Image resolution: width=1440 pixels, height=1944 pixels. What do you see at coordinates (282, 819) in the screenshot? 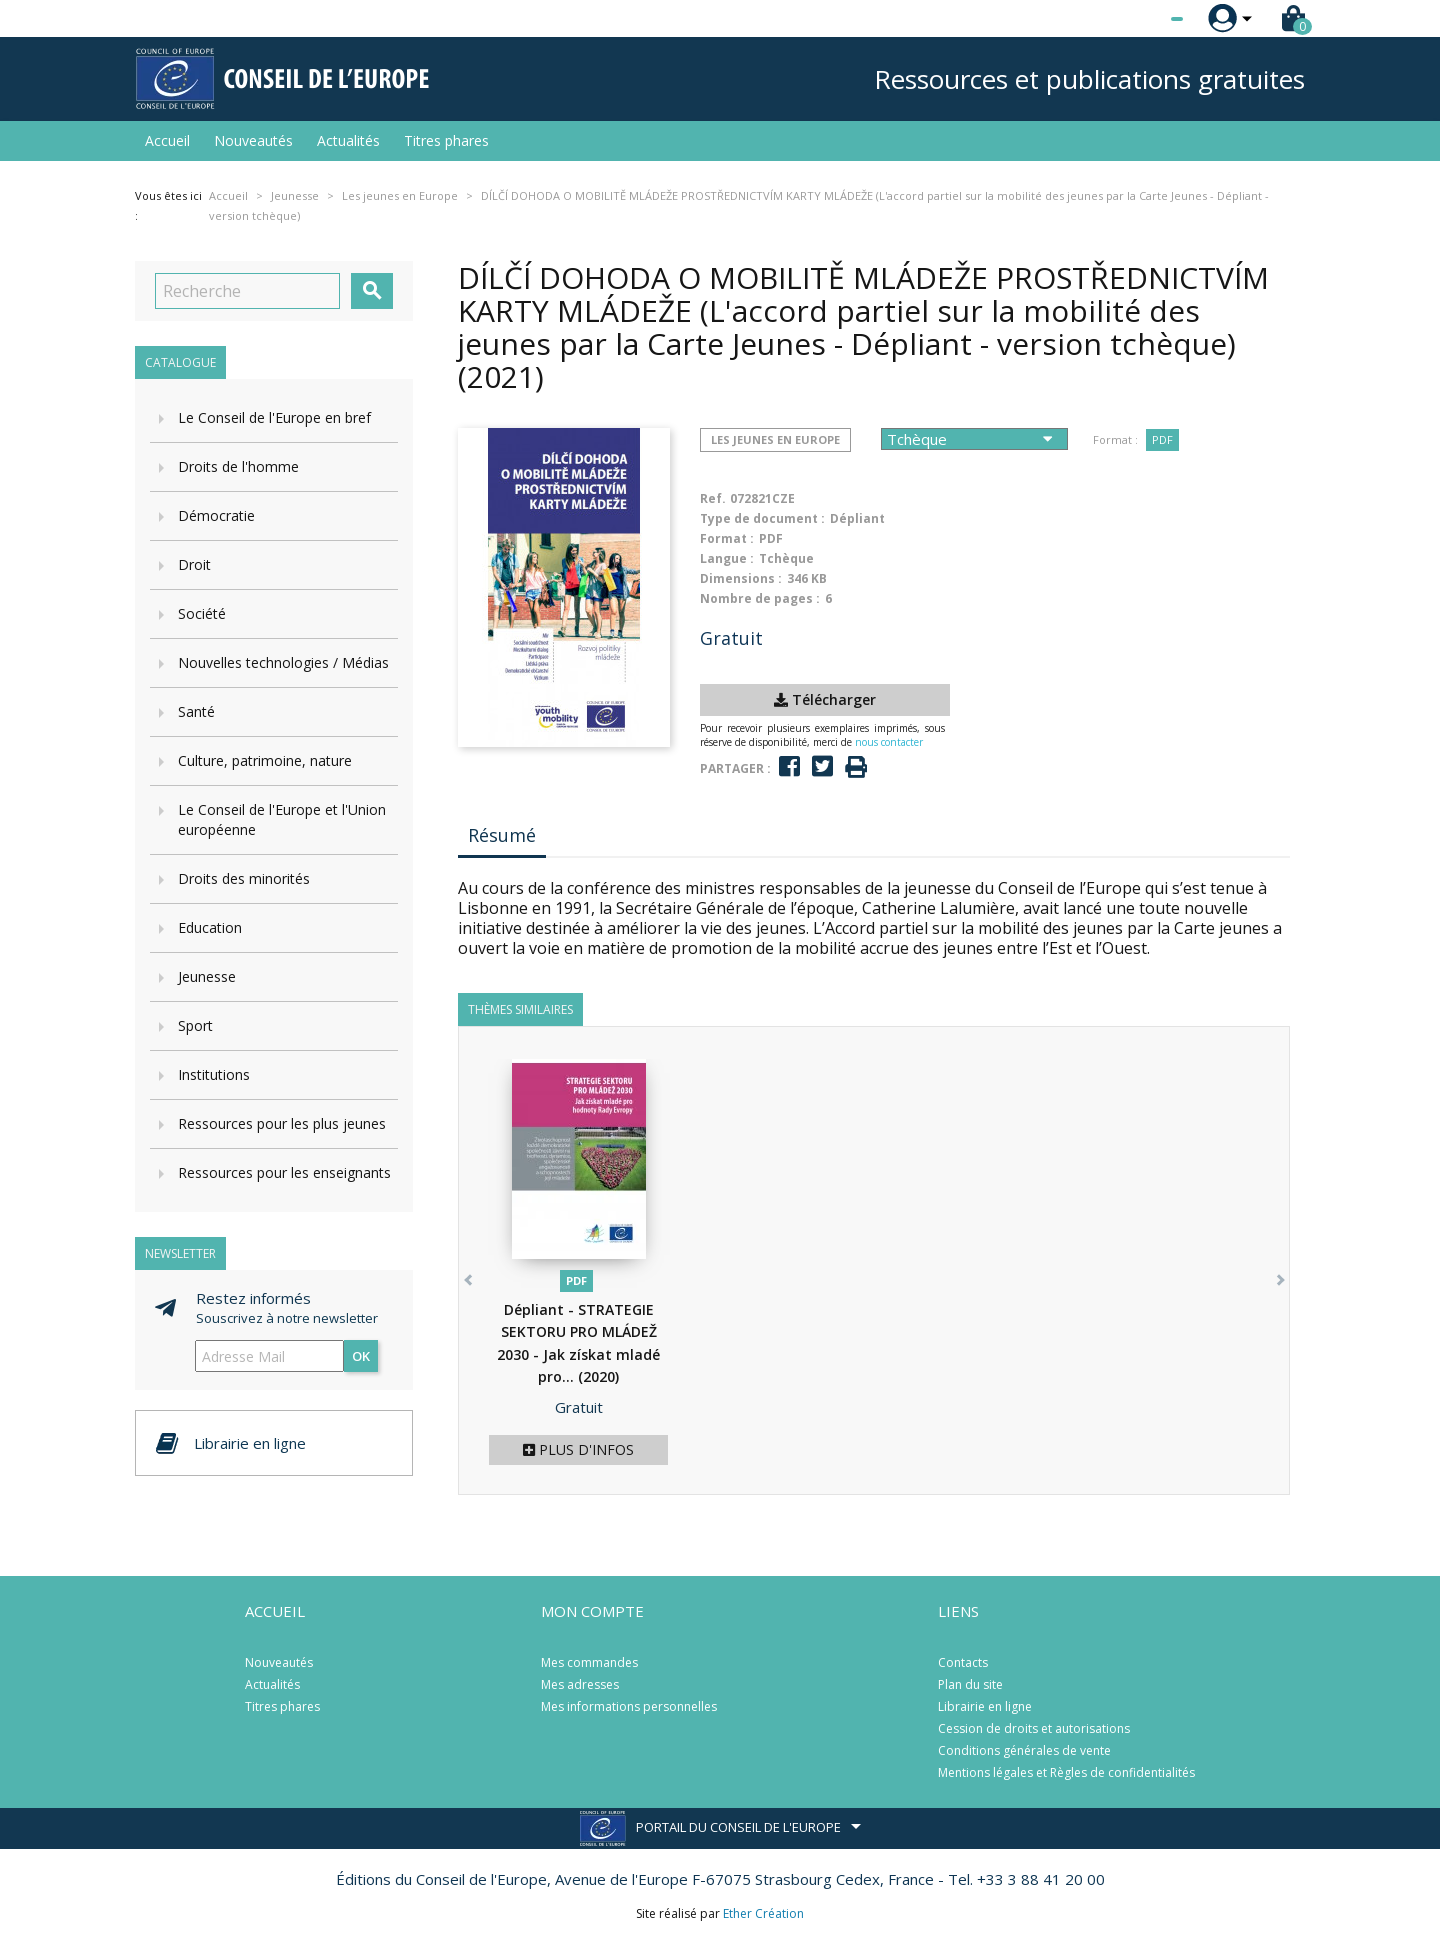
I see `Le Conseil de l'Europe et l'Union européenne` at bounding box center [282, 819].